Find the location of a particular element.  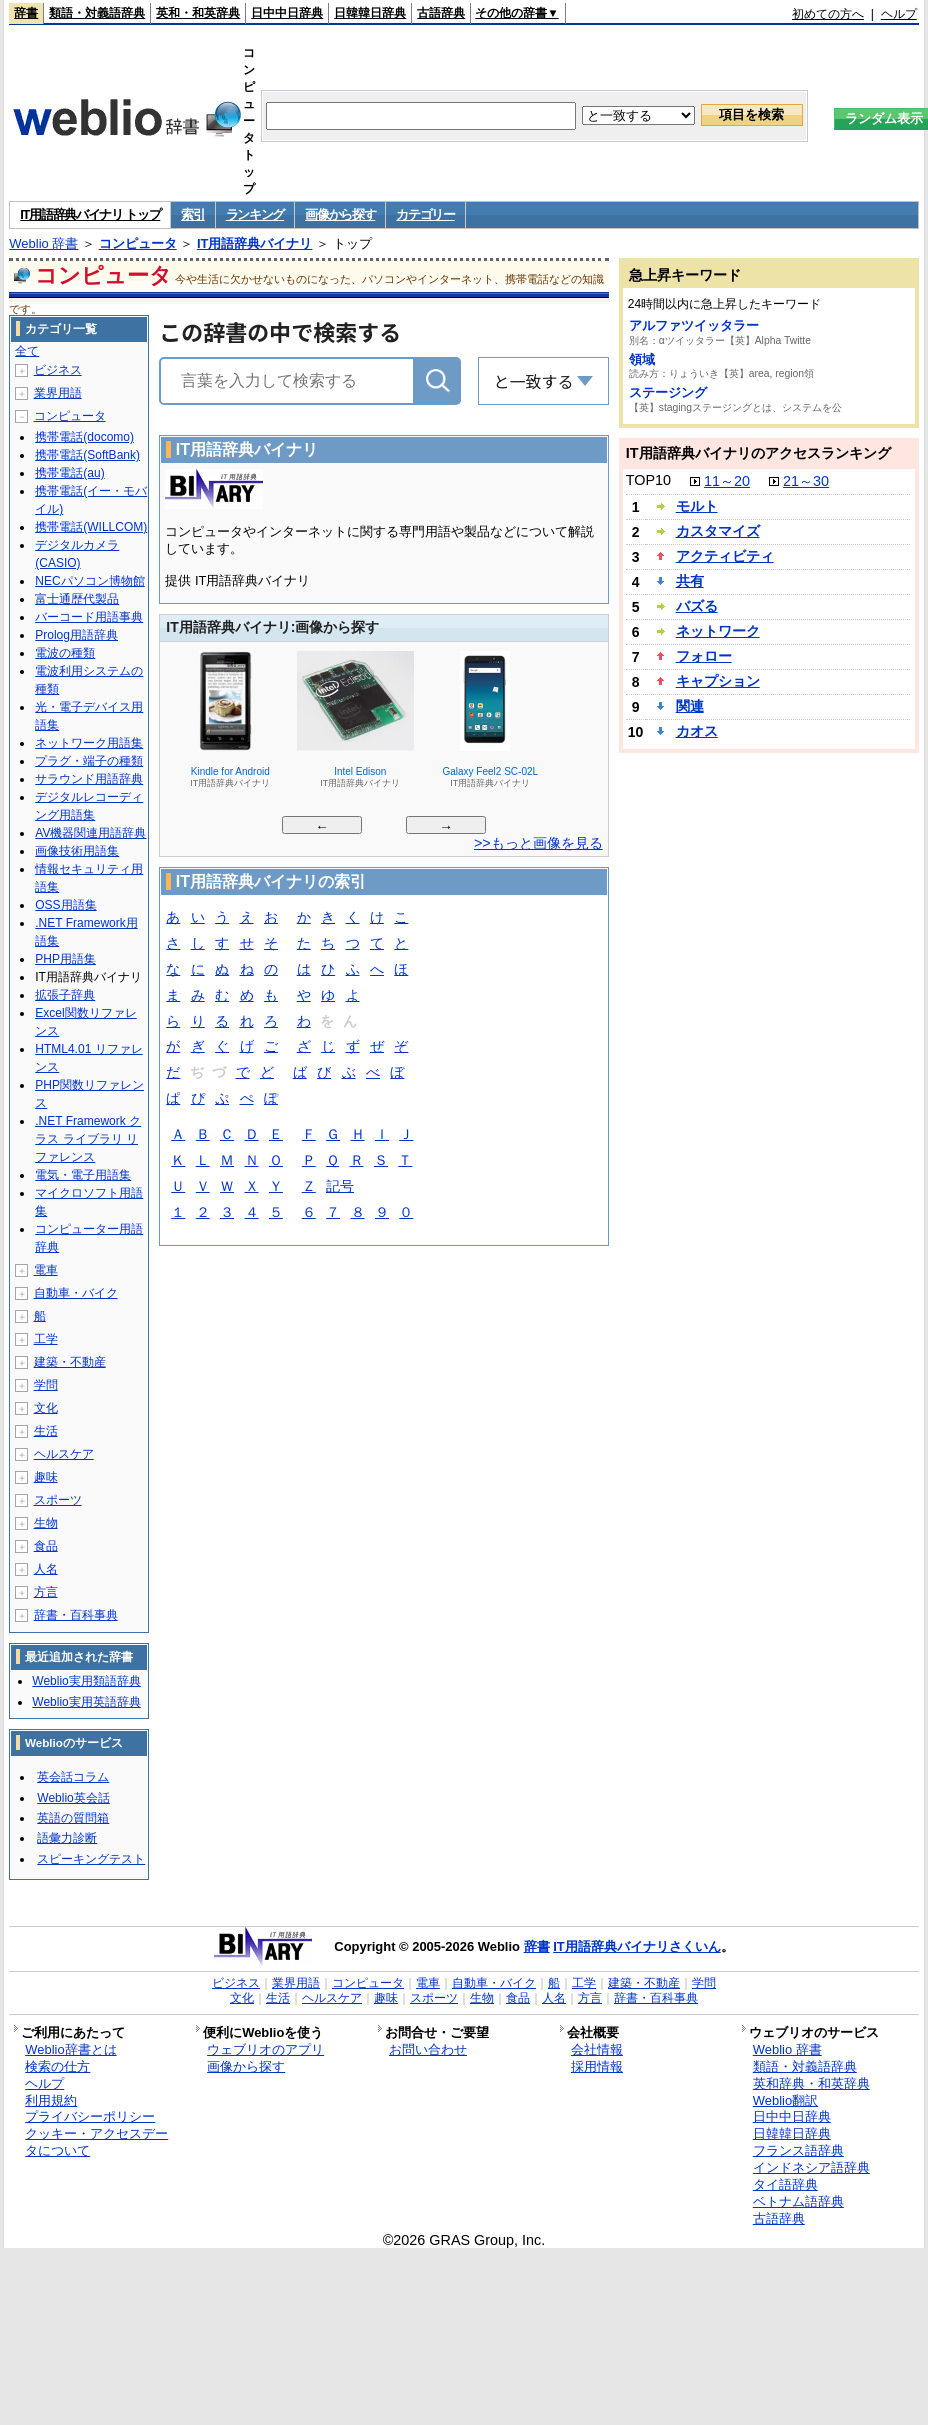

全て is located at coordinates (27, 351).